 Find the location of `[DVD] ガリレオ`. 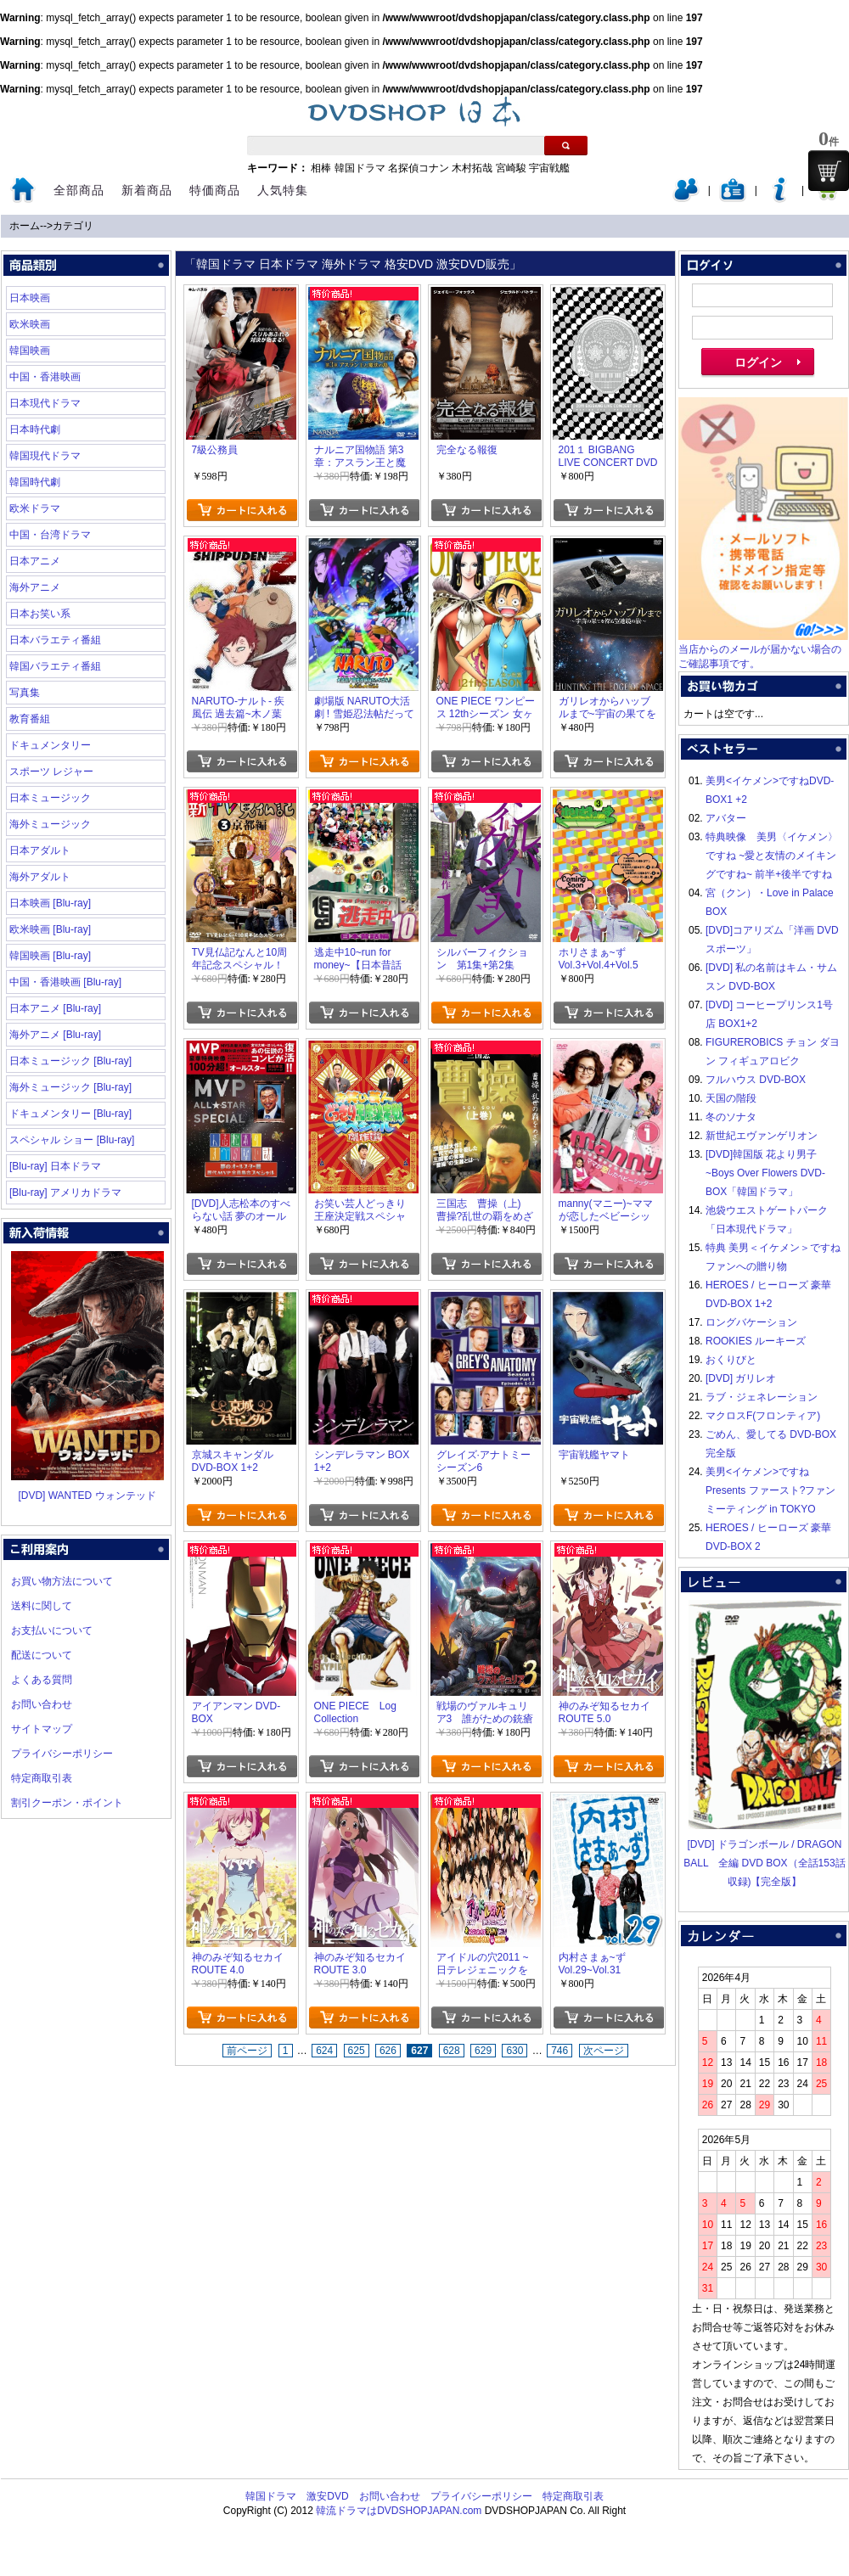

[DVD] ガリレオ is located at coordinates (741, 1378).